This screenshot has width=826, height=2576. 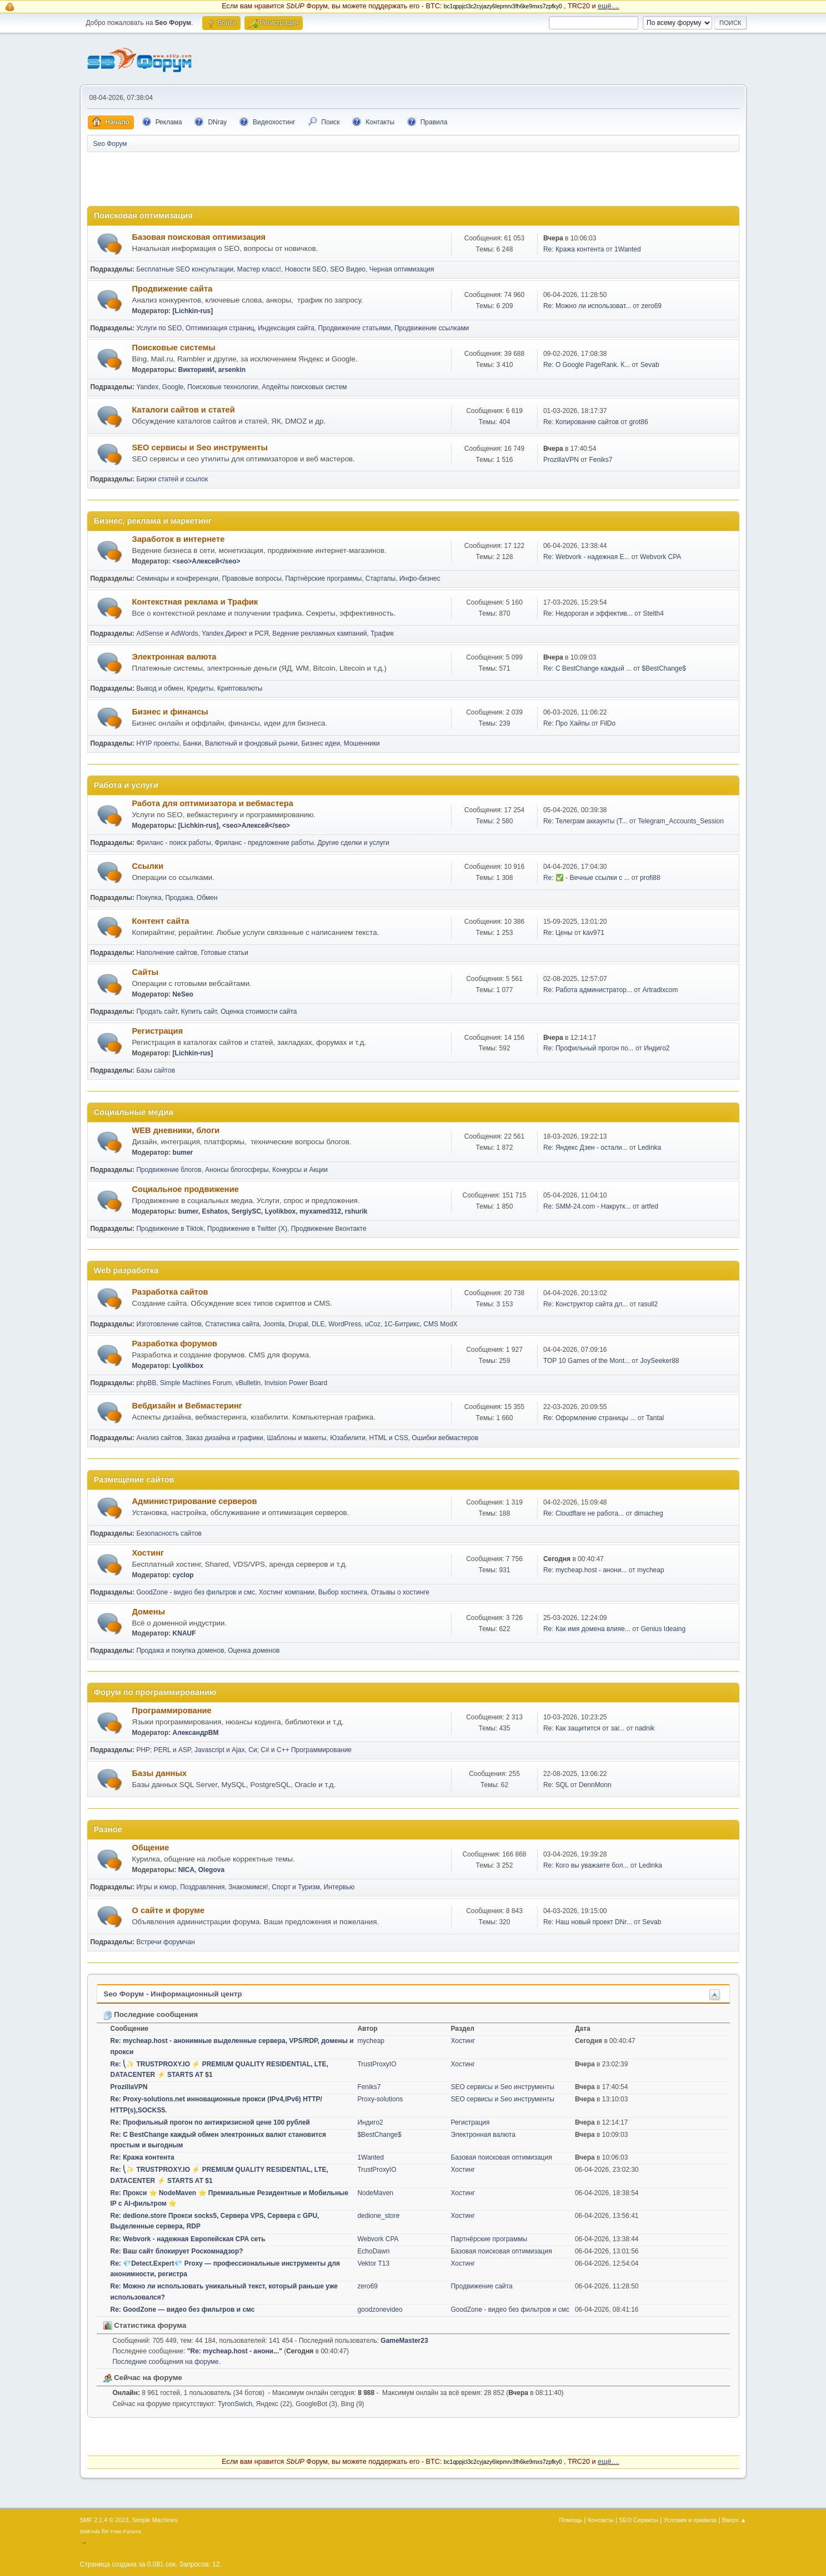 What do you see at coordinates (556, 1785) in the screenshot?
I see `Re: SQL` at bounding box center [556, 1785].